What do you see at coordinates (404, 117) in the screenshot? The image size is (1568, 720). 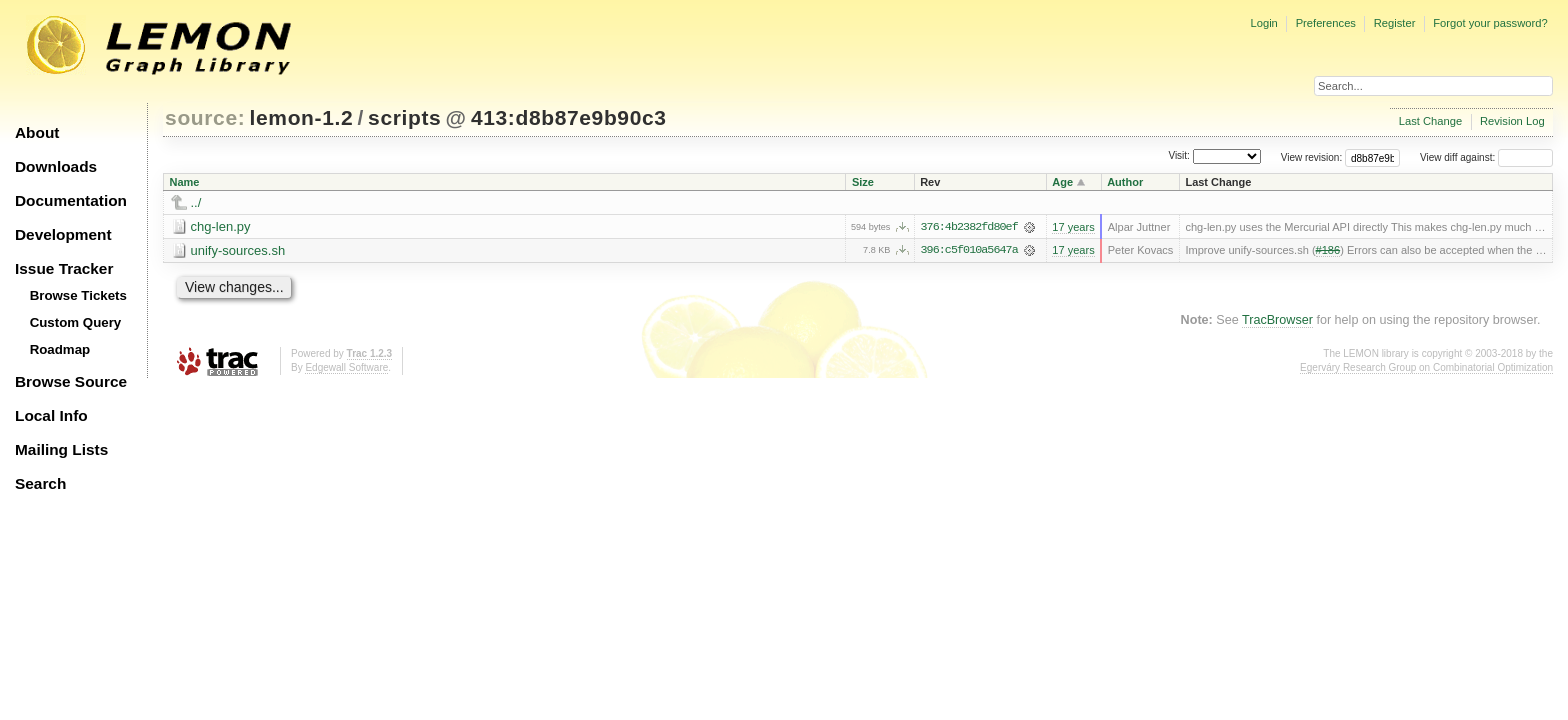 I see `scripts` at bounding box center [404, 117].